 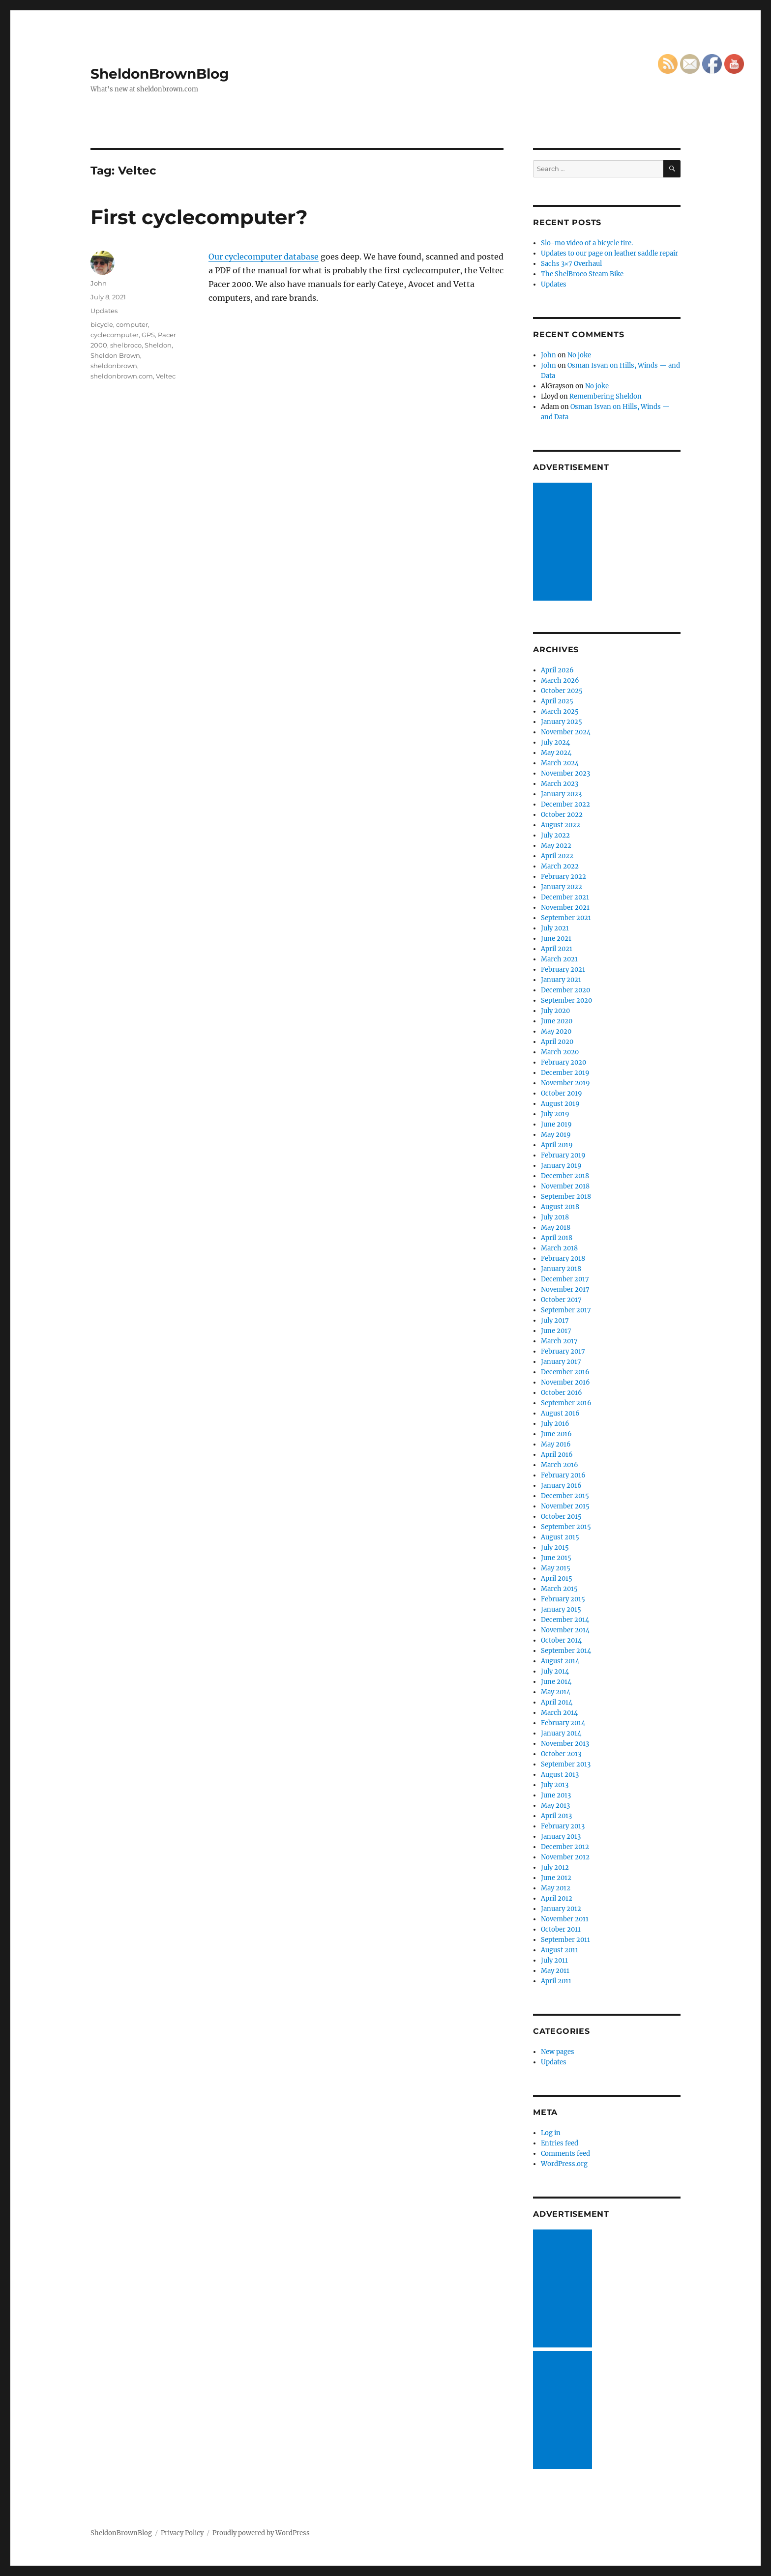 What do you see at coordinates (565, 804) in the screenshot?
I see `December 2022` at bounding box center [565, 804].